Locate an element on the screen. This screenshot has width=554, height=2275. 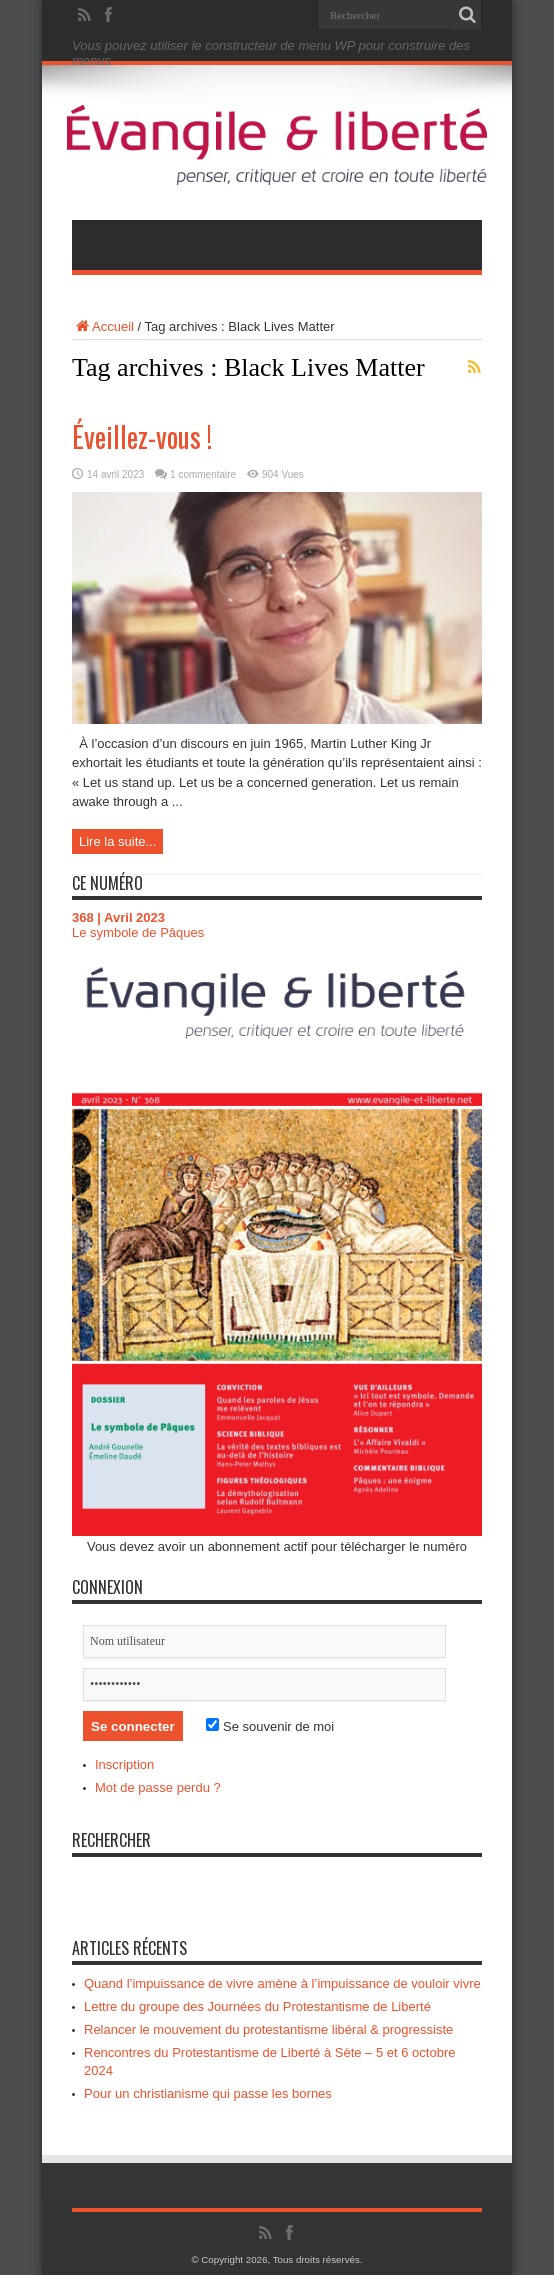
Pour un christianisme qui passe les bornes is located at coordinates (208, 2093).